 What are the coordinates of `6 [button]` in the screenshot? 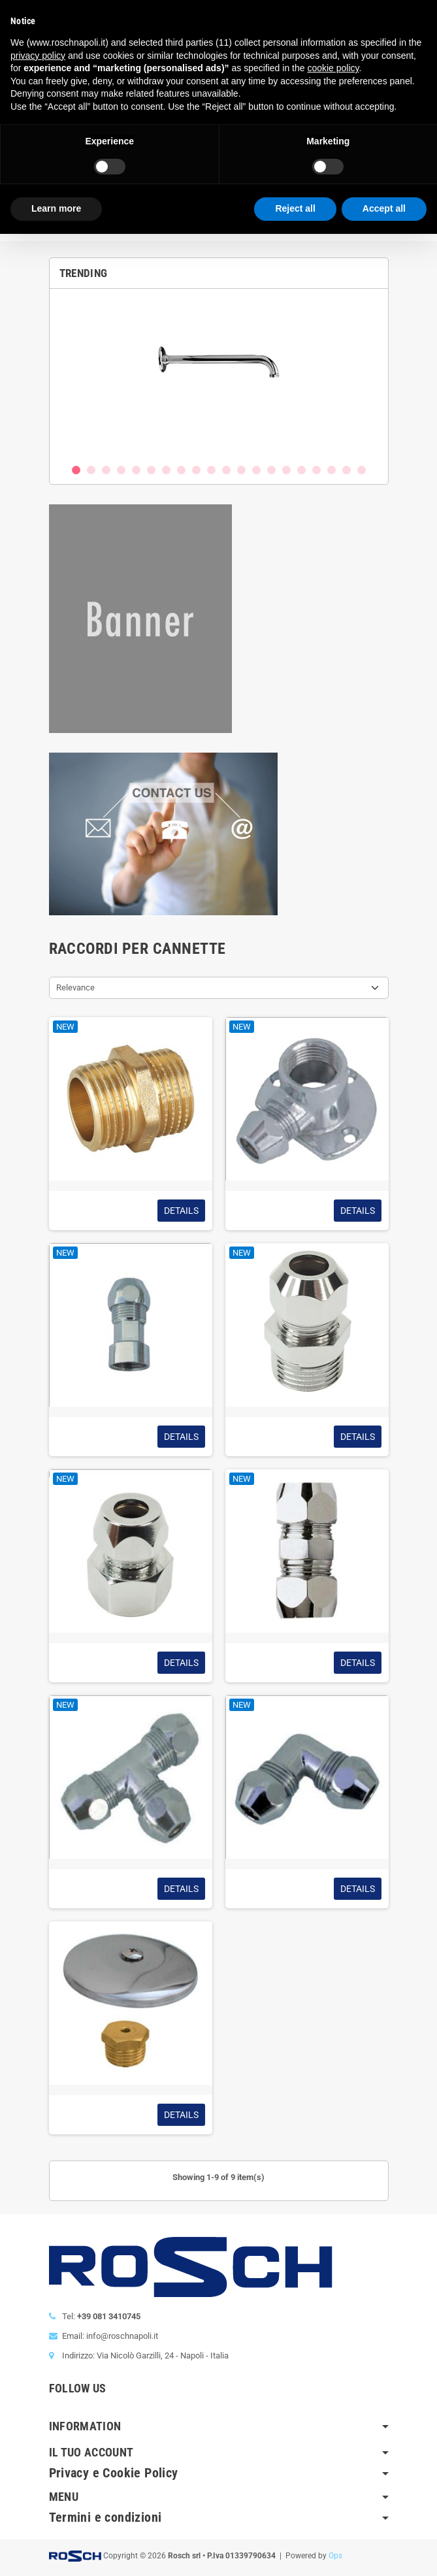 It's located at (151, 470).